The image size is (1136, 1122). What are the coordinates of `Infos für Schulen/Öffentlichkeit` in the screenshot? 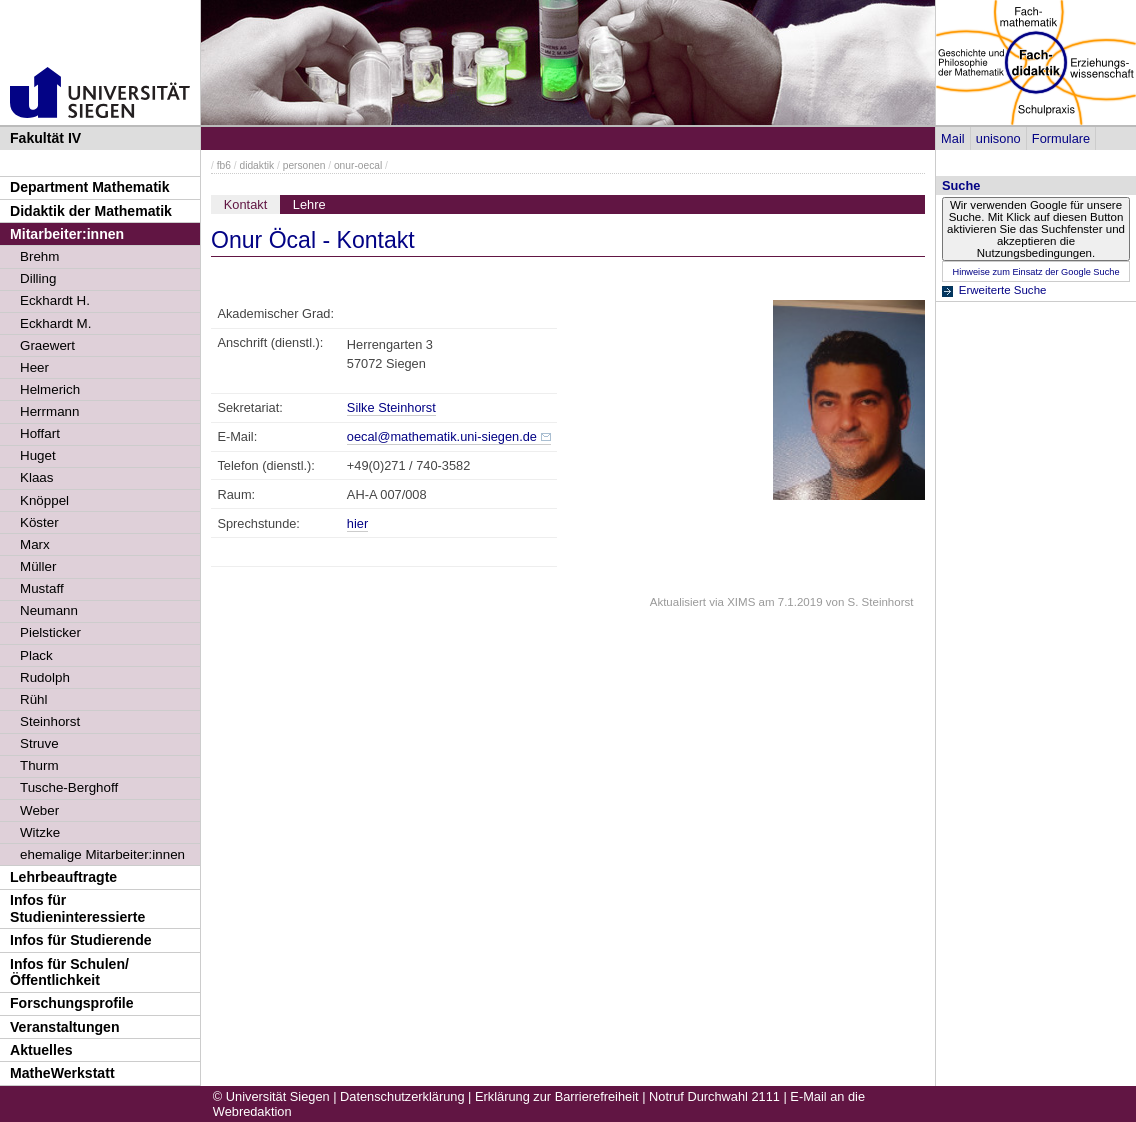 It's located at (69, 972).